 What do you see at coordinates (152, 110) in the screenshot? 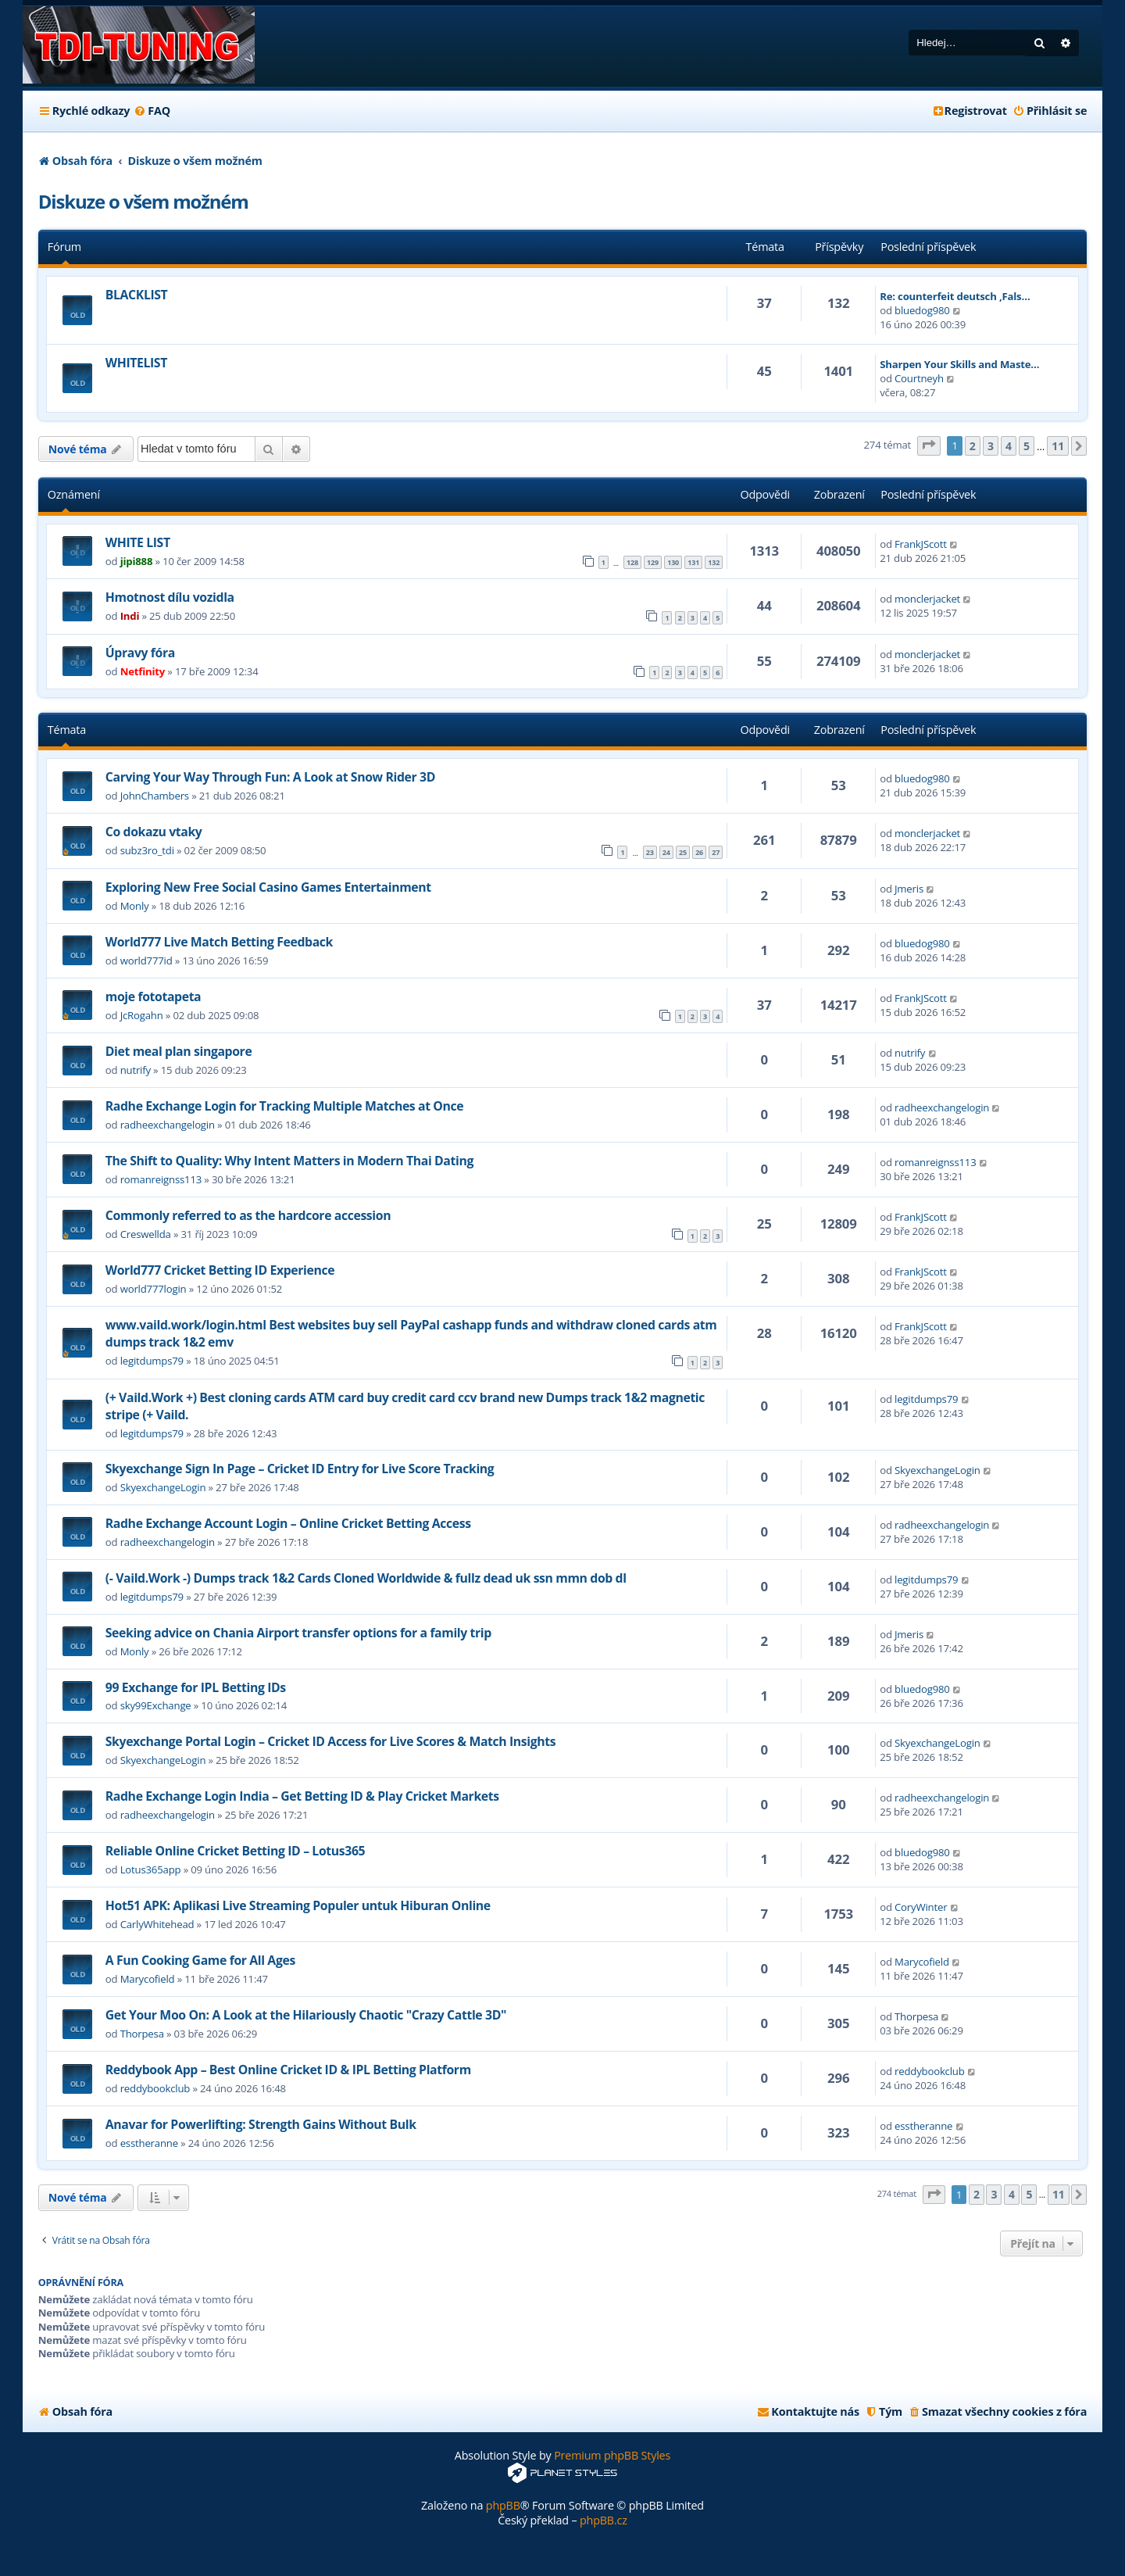
I see `[menuitem]` at bounding box center [152, 110].